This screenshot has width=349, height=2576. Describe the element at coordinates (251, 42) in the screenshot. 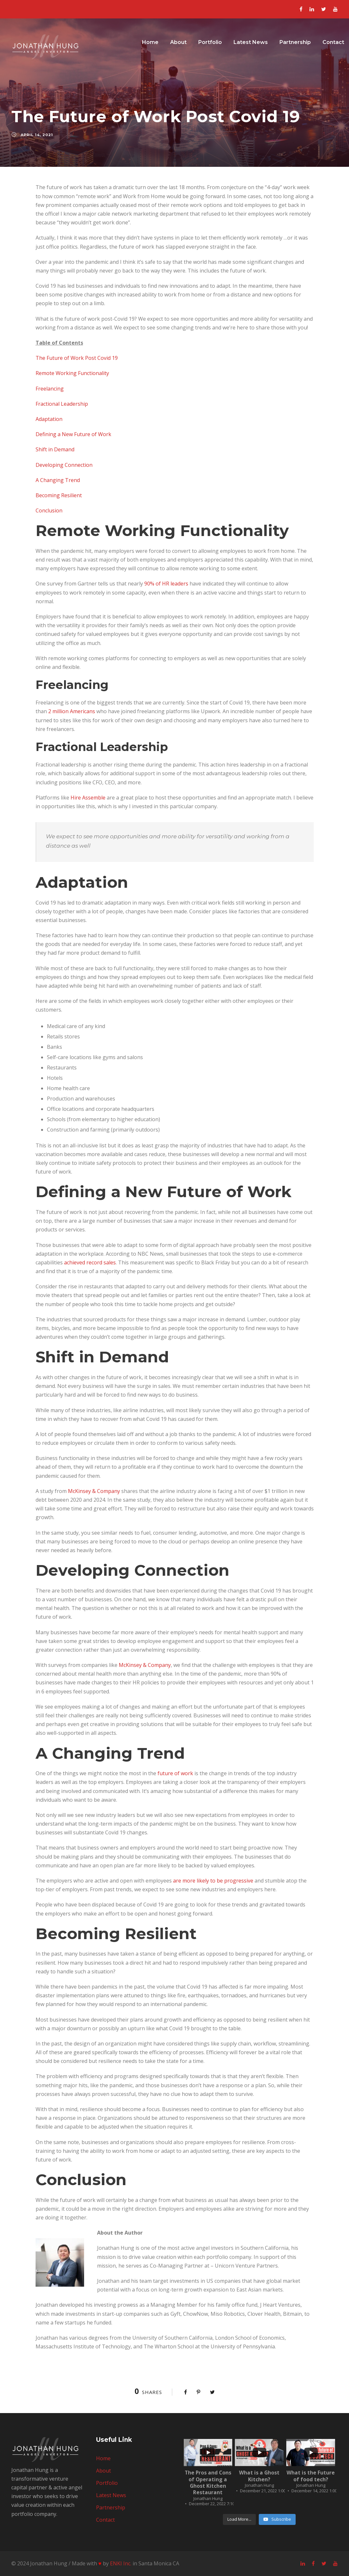

I see `Latest News` at that location.